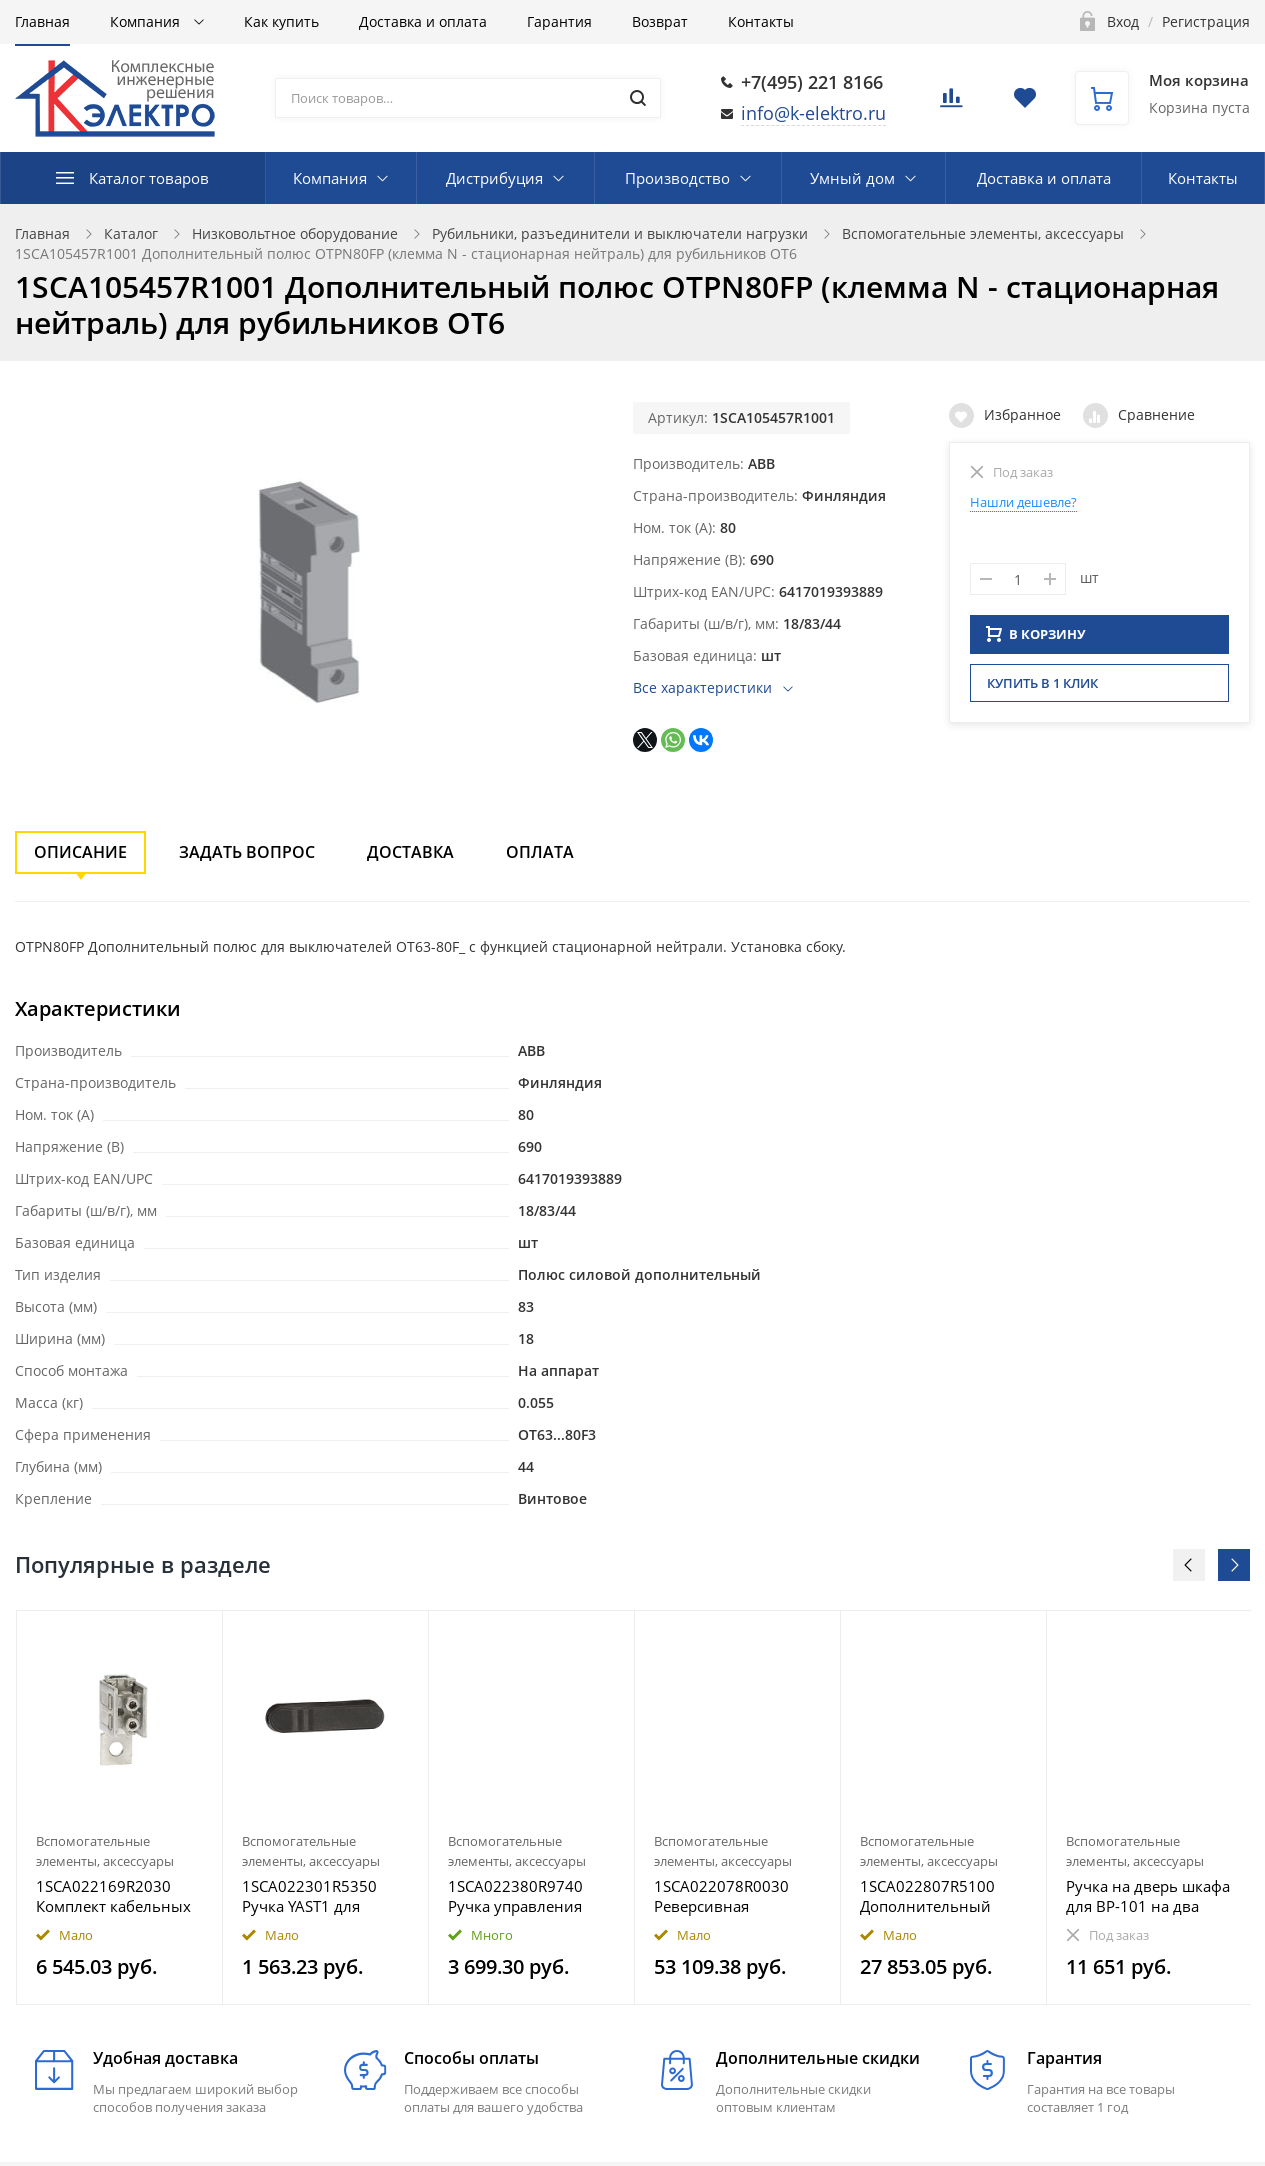 The image size is (1265, 2166). Describe the element at coordinates (540, 852) in the screenshot. I see `Оплата` at that location.